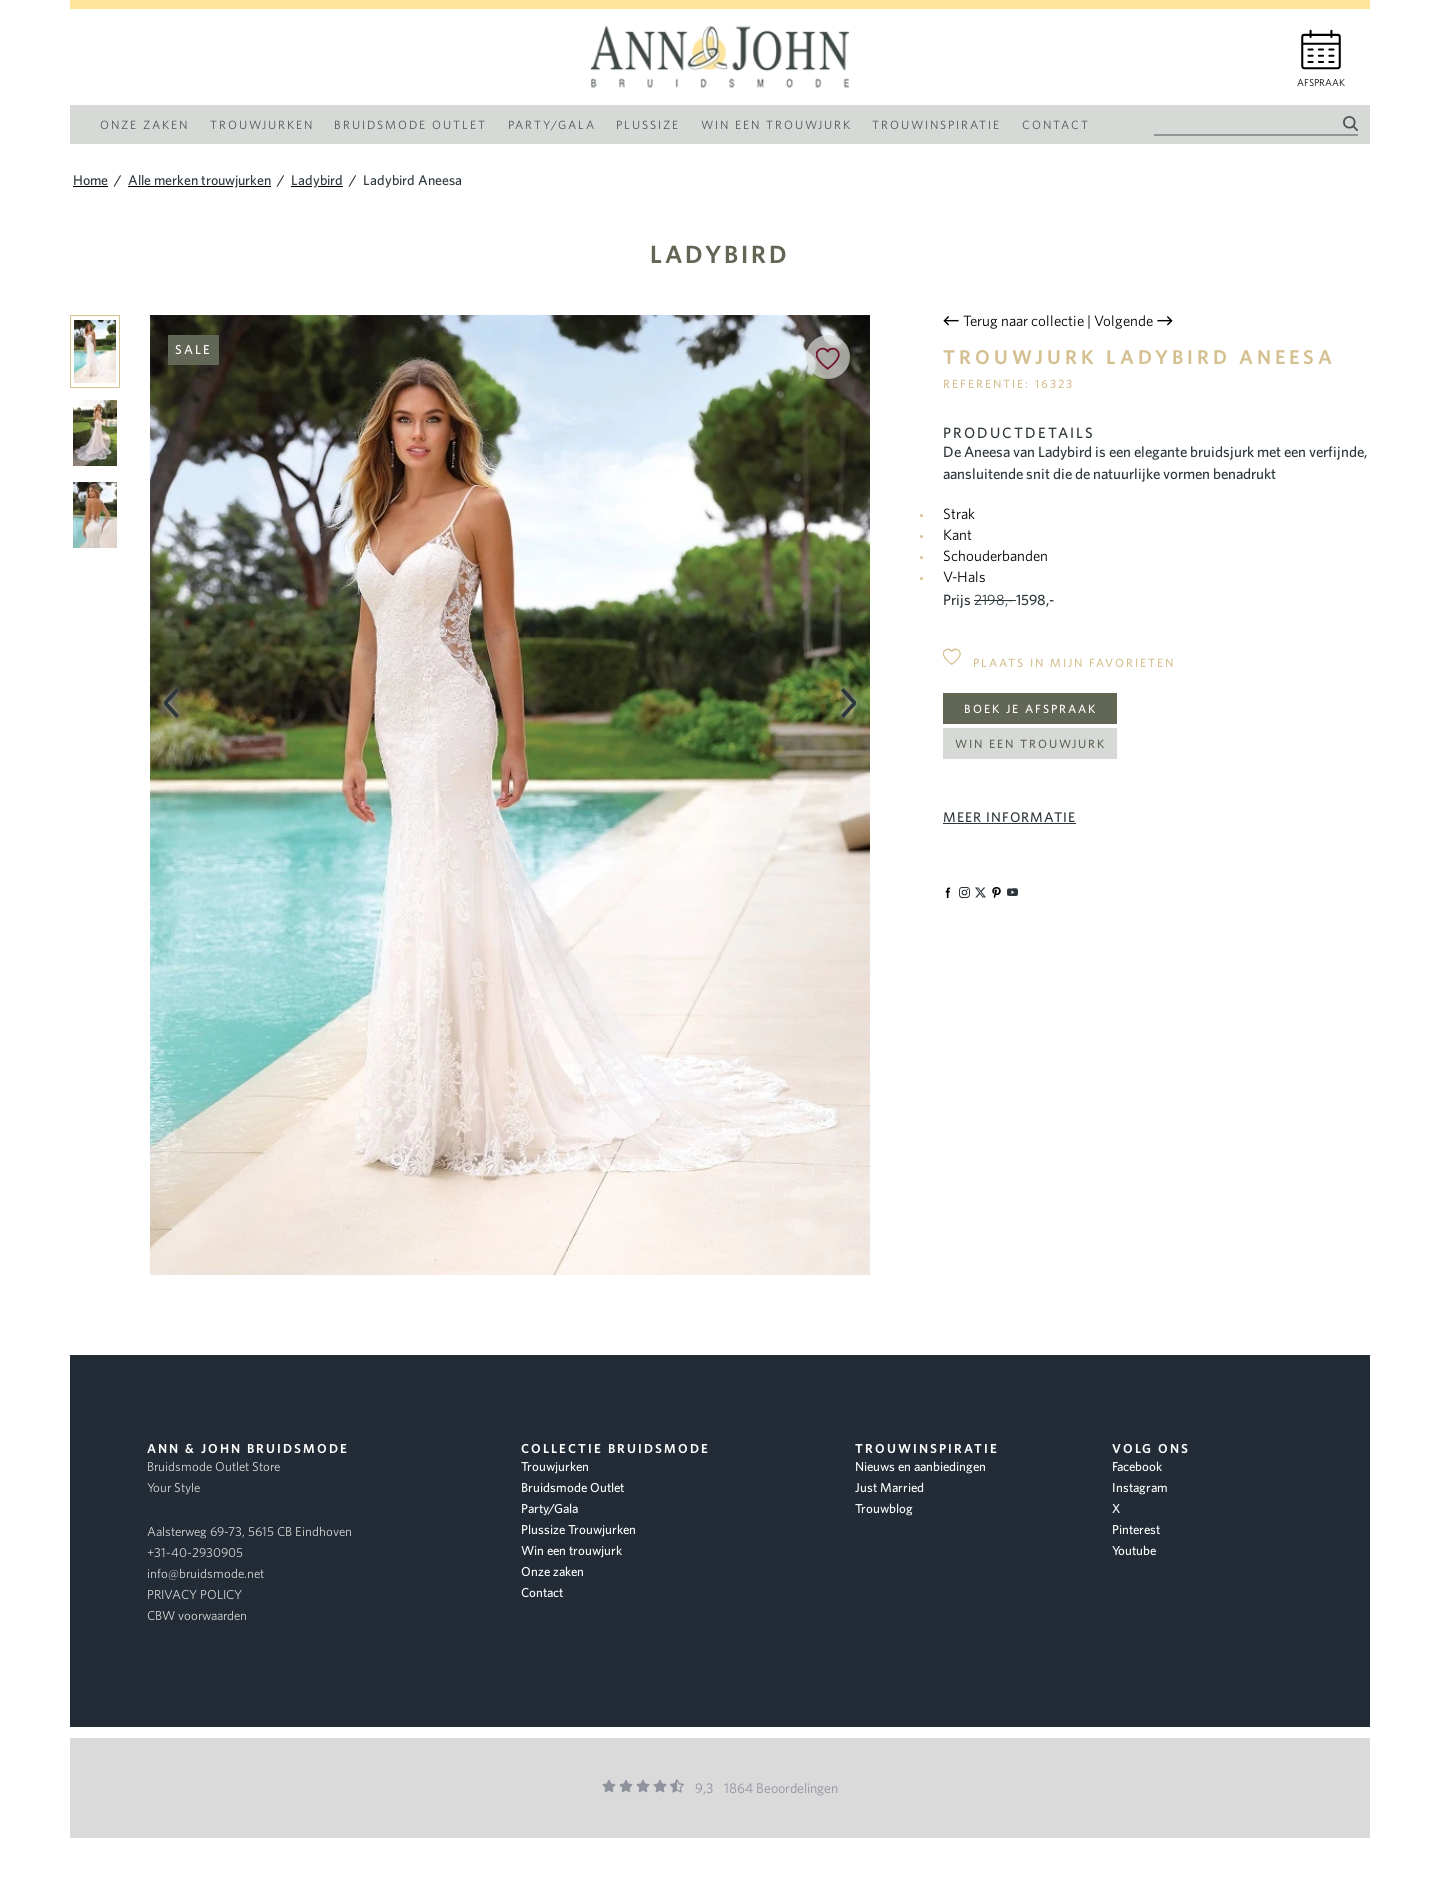  I want to click on Bruidsmode Outlet Store, so click(213, 1466).